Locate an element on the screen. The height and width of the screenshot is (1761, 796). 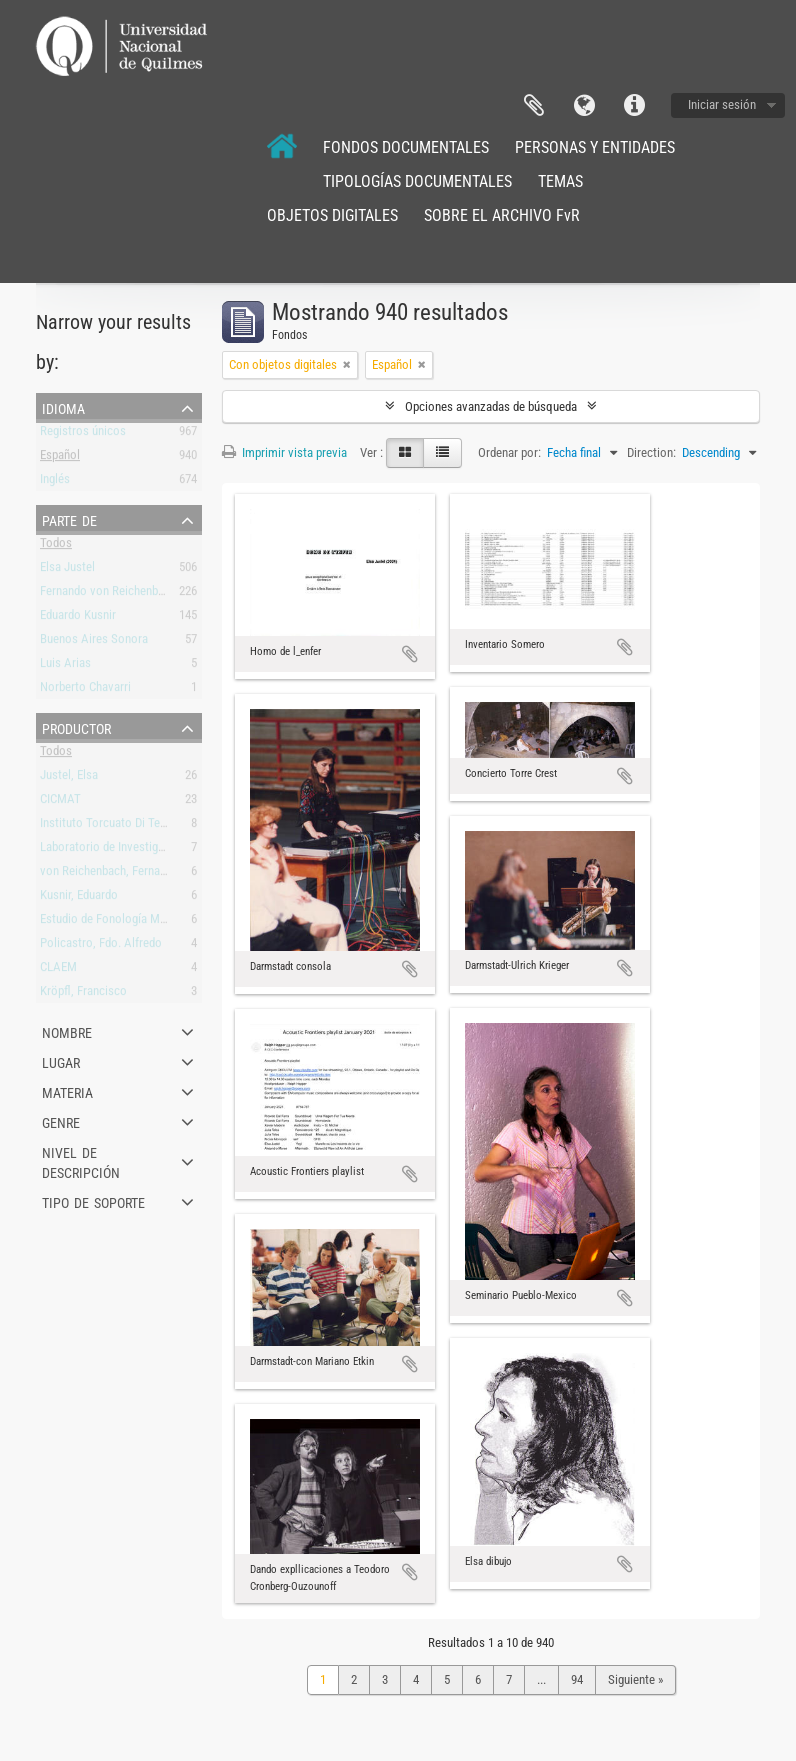
OBJETOS DIGITALES is located at coordinates (332, 215).